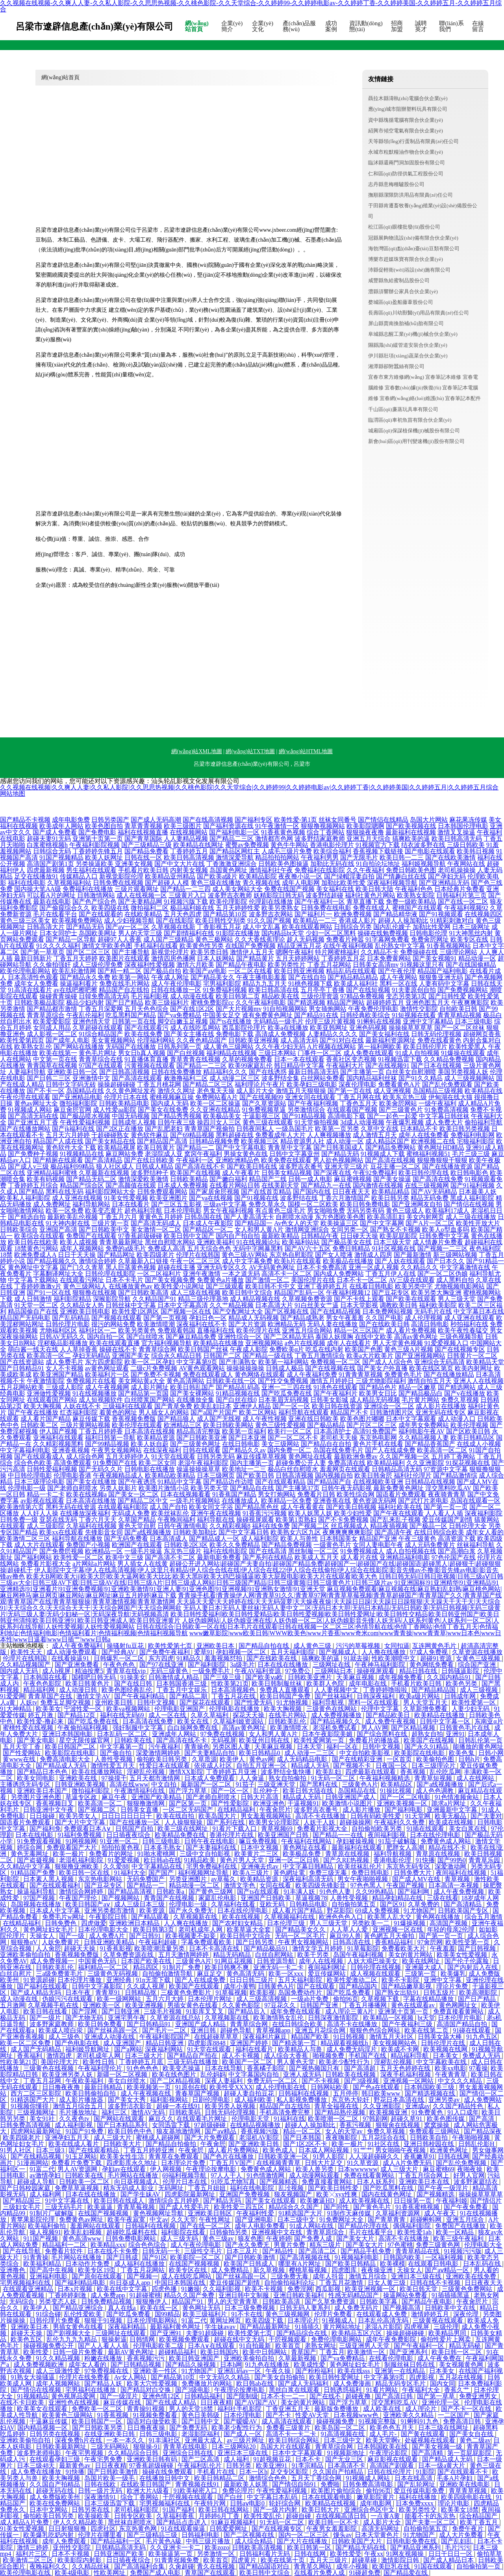 Image resolution: width=504 pixels, height=2576 pixels. I want to click on 日韩欧美2区3区, so click(186, 1544).